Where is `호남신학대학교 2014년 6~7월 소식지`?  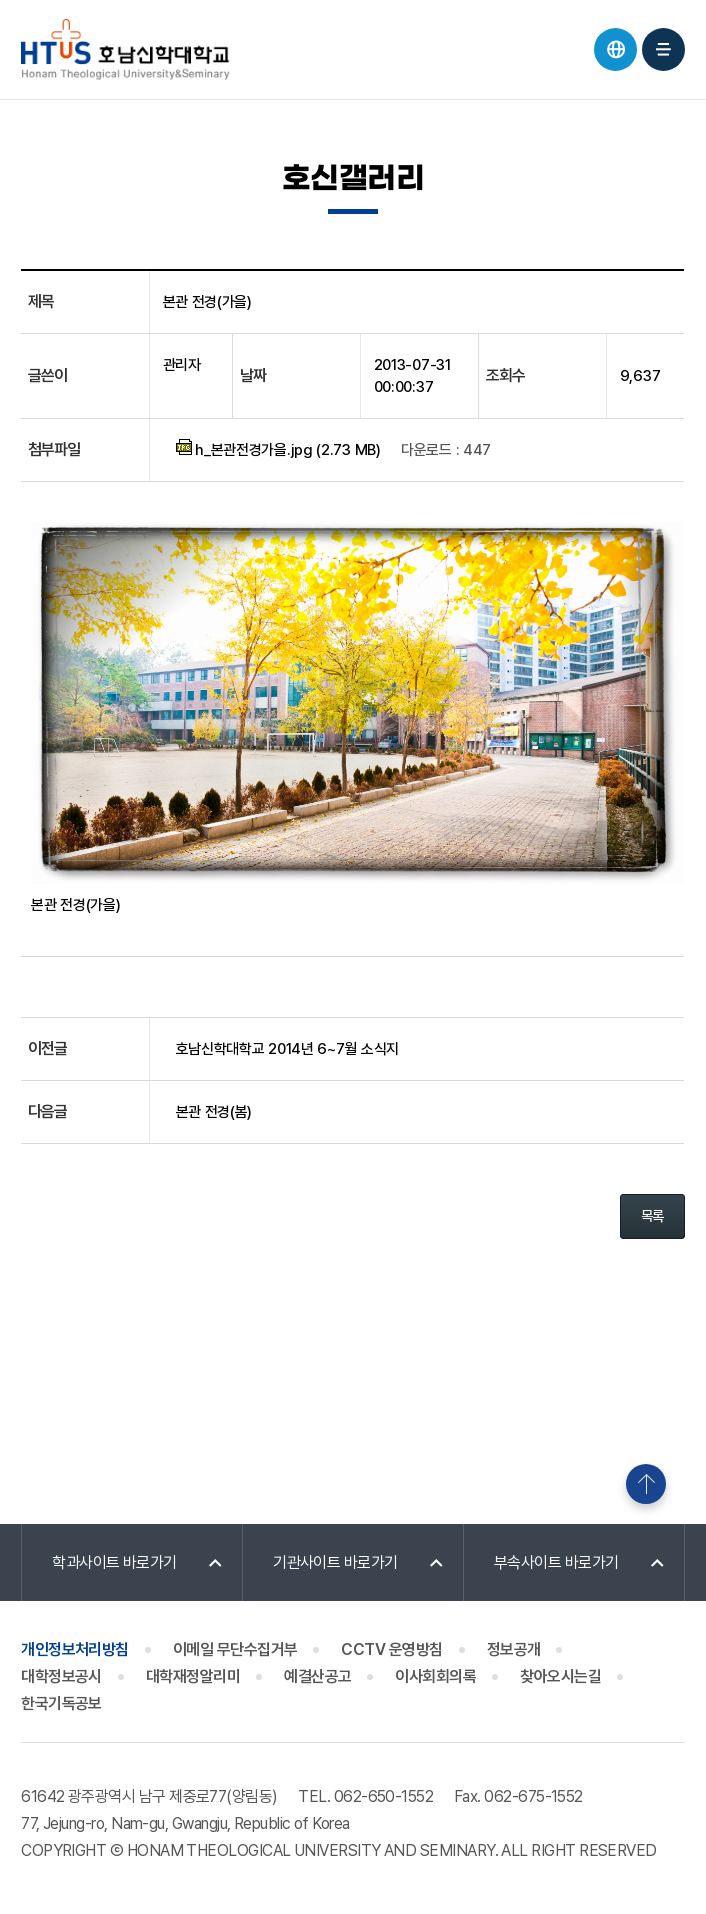
호남신학대학교 2014년 6~7월 소식지 is located at coordinates (287, 1049).